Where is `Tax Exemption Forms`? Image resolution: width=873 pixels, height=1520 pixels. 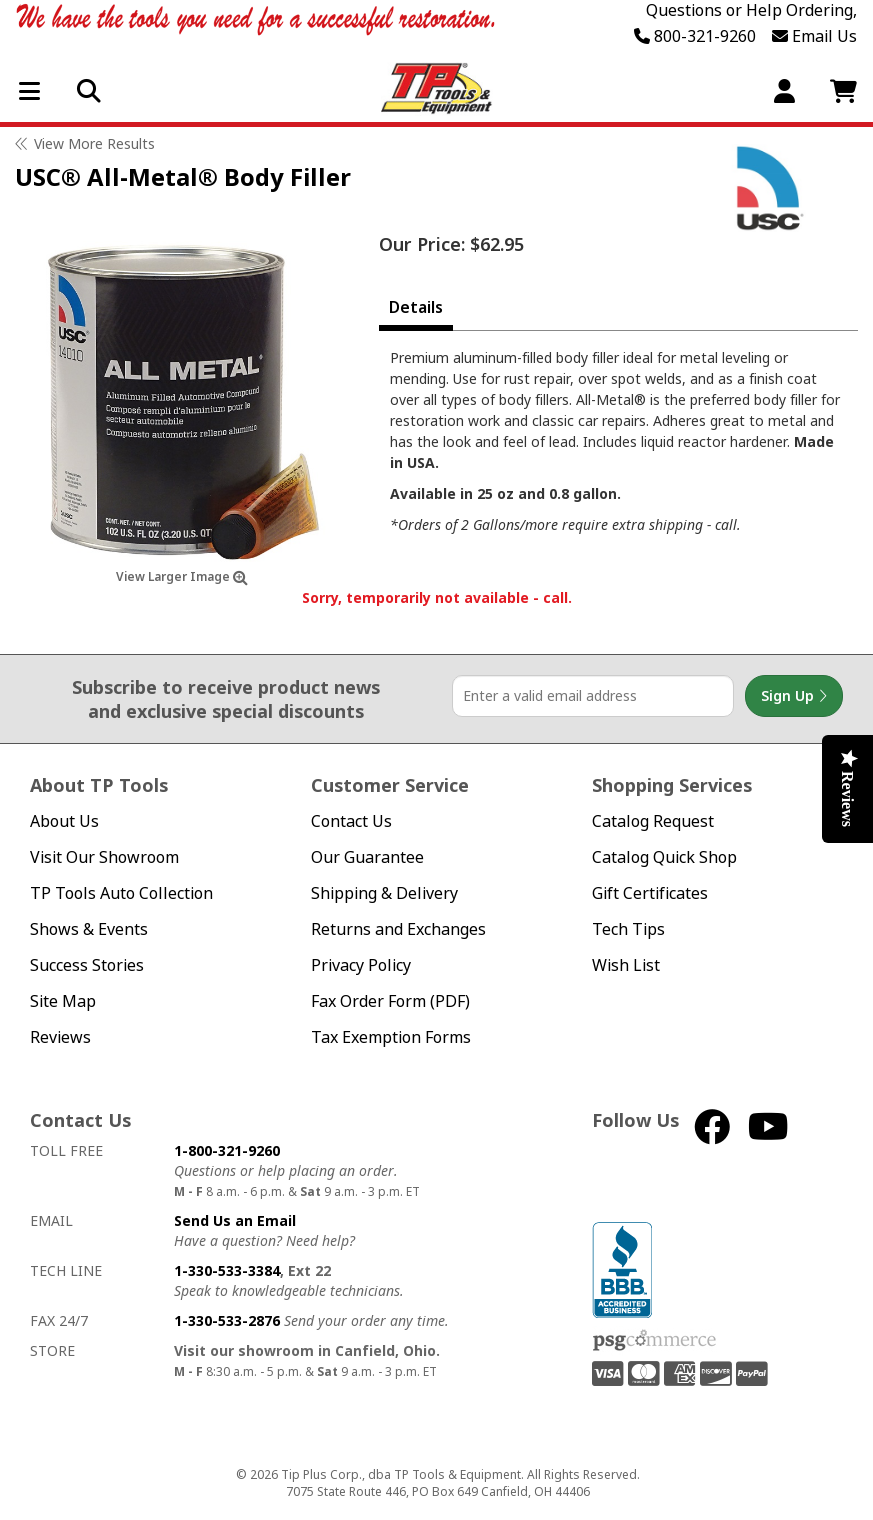 Tax Exemption Forms is located at coordinates (391, 1037).